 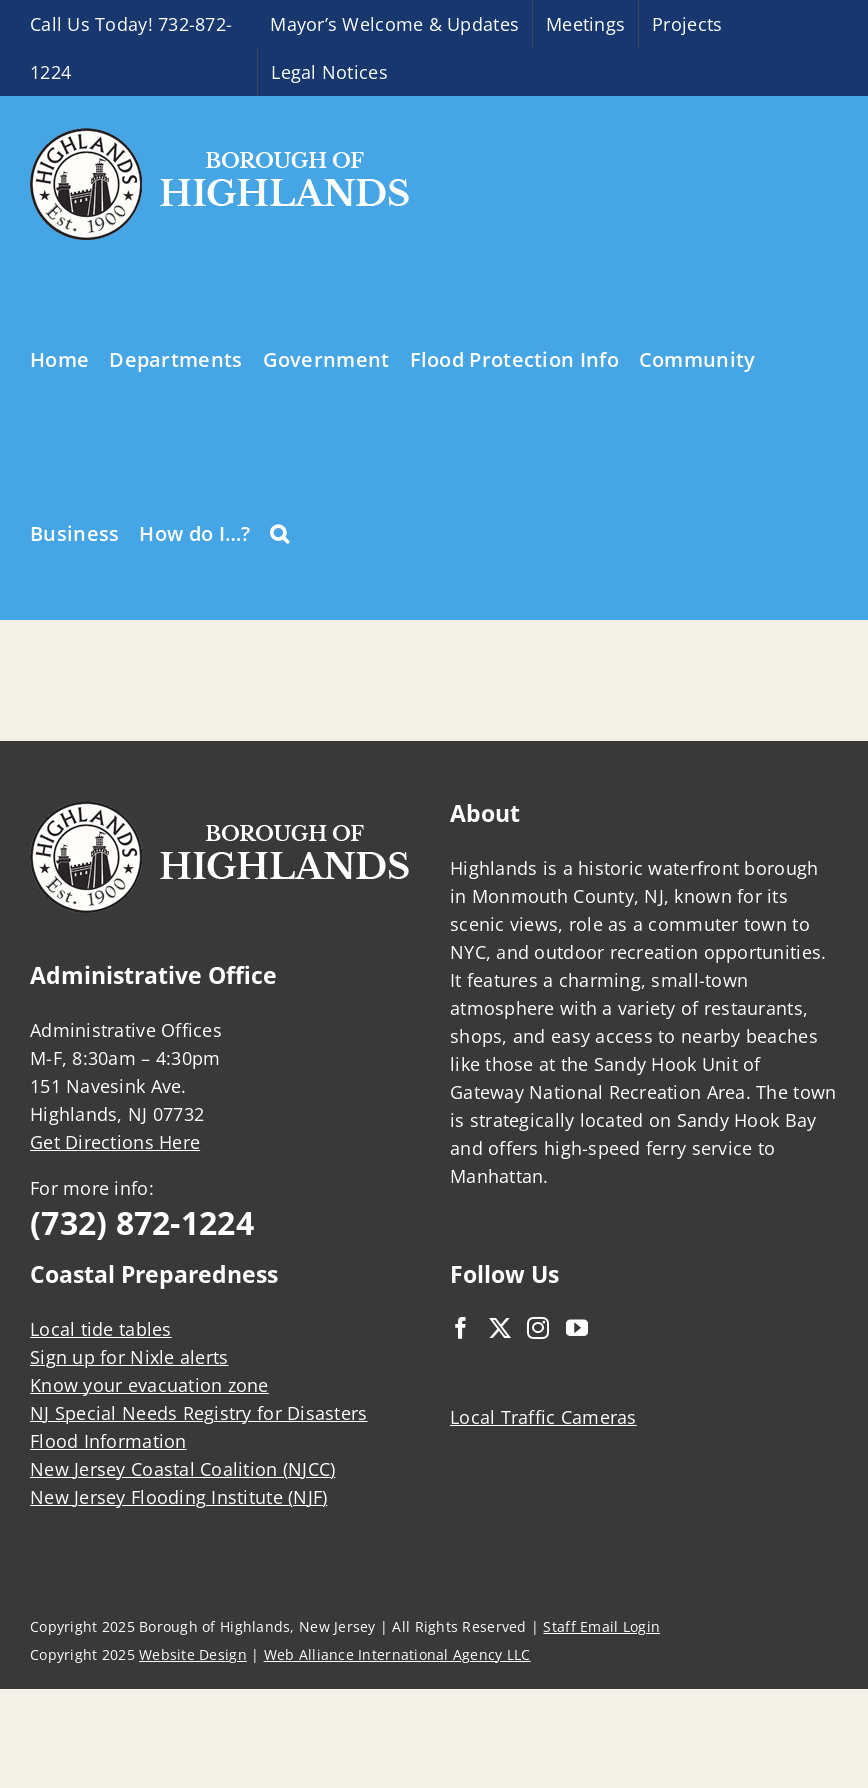 What do you see at coordinates (199, 1413) in the screenshot?
I see `NJ Special Needs Registry for Disasters` at bounding box center [199, 1413].